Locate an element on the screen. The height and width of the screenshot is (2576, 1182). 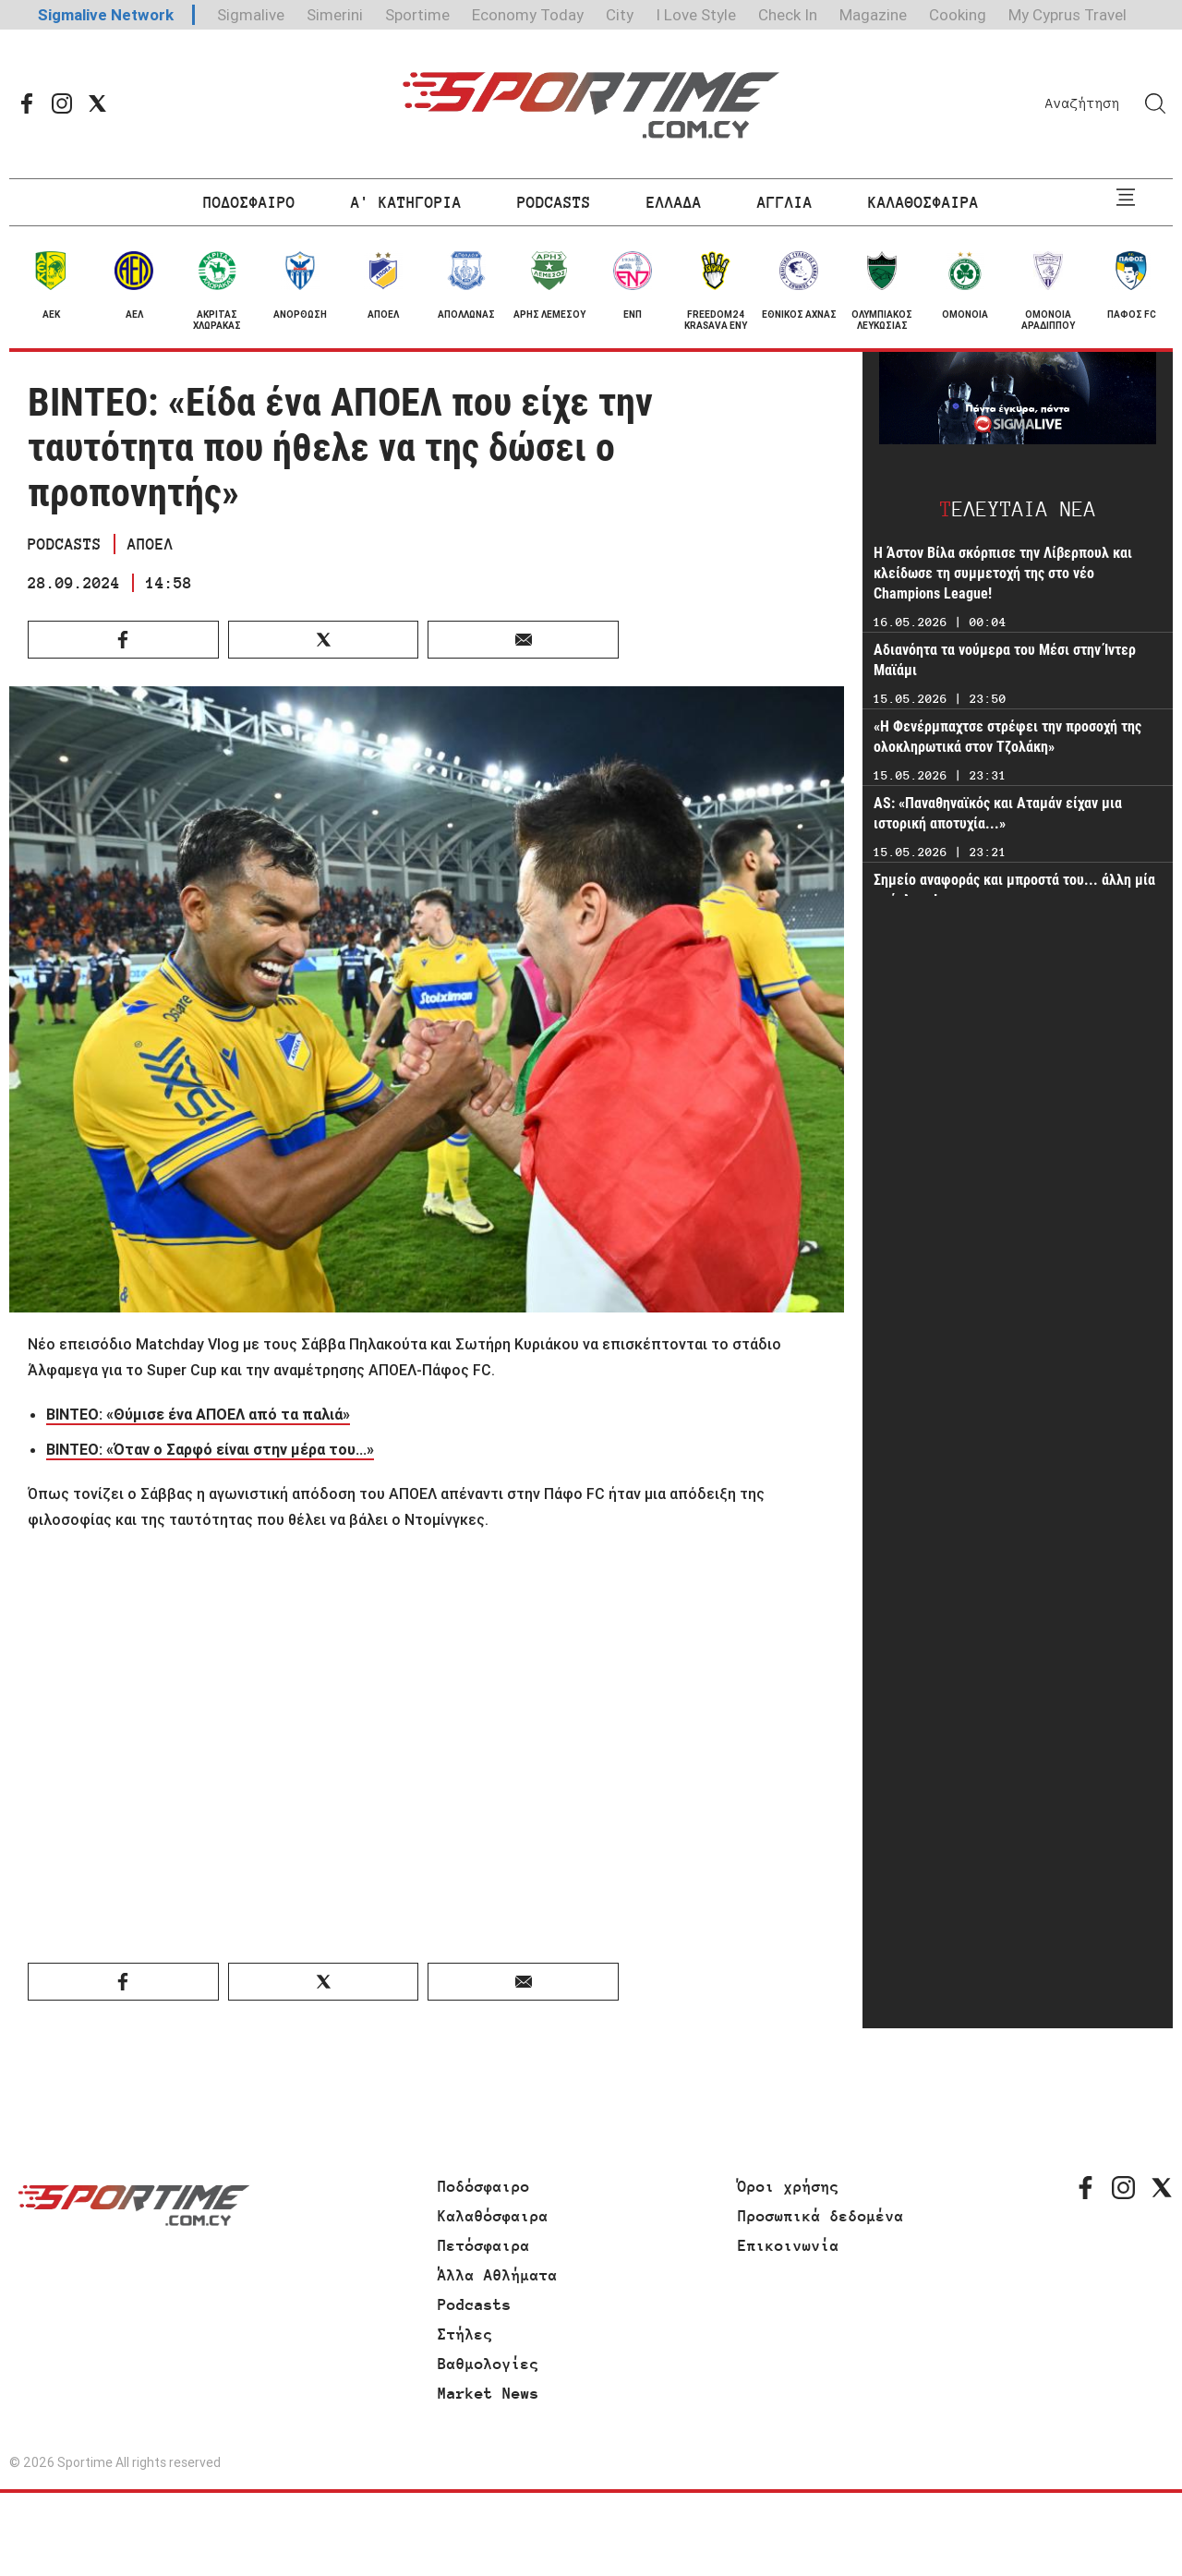
ΒΙΝΤΕΟ: «Όταν ο Σαρφό είναι στην μέρα του...» is located at coordinates (210, 1449).